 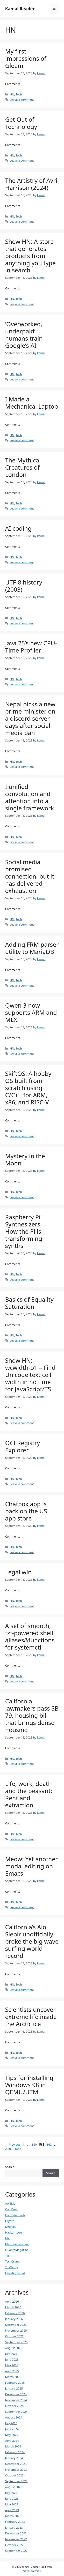 What do you see at coordinates (30, 1374) in the screenshot?
I see `Show HN: wcwidth-o1 – Find Unicode text cell width in no time for JavaScript/TS` at bounding box center [30, 1374].